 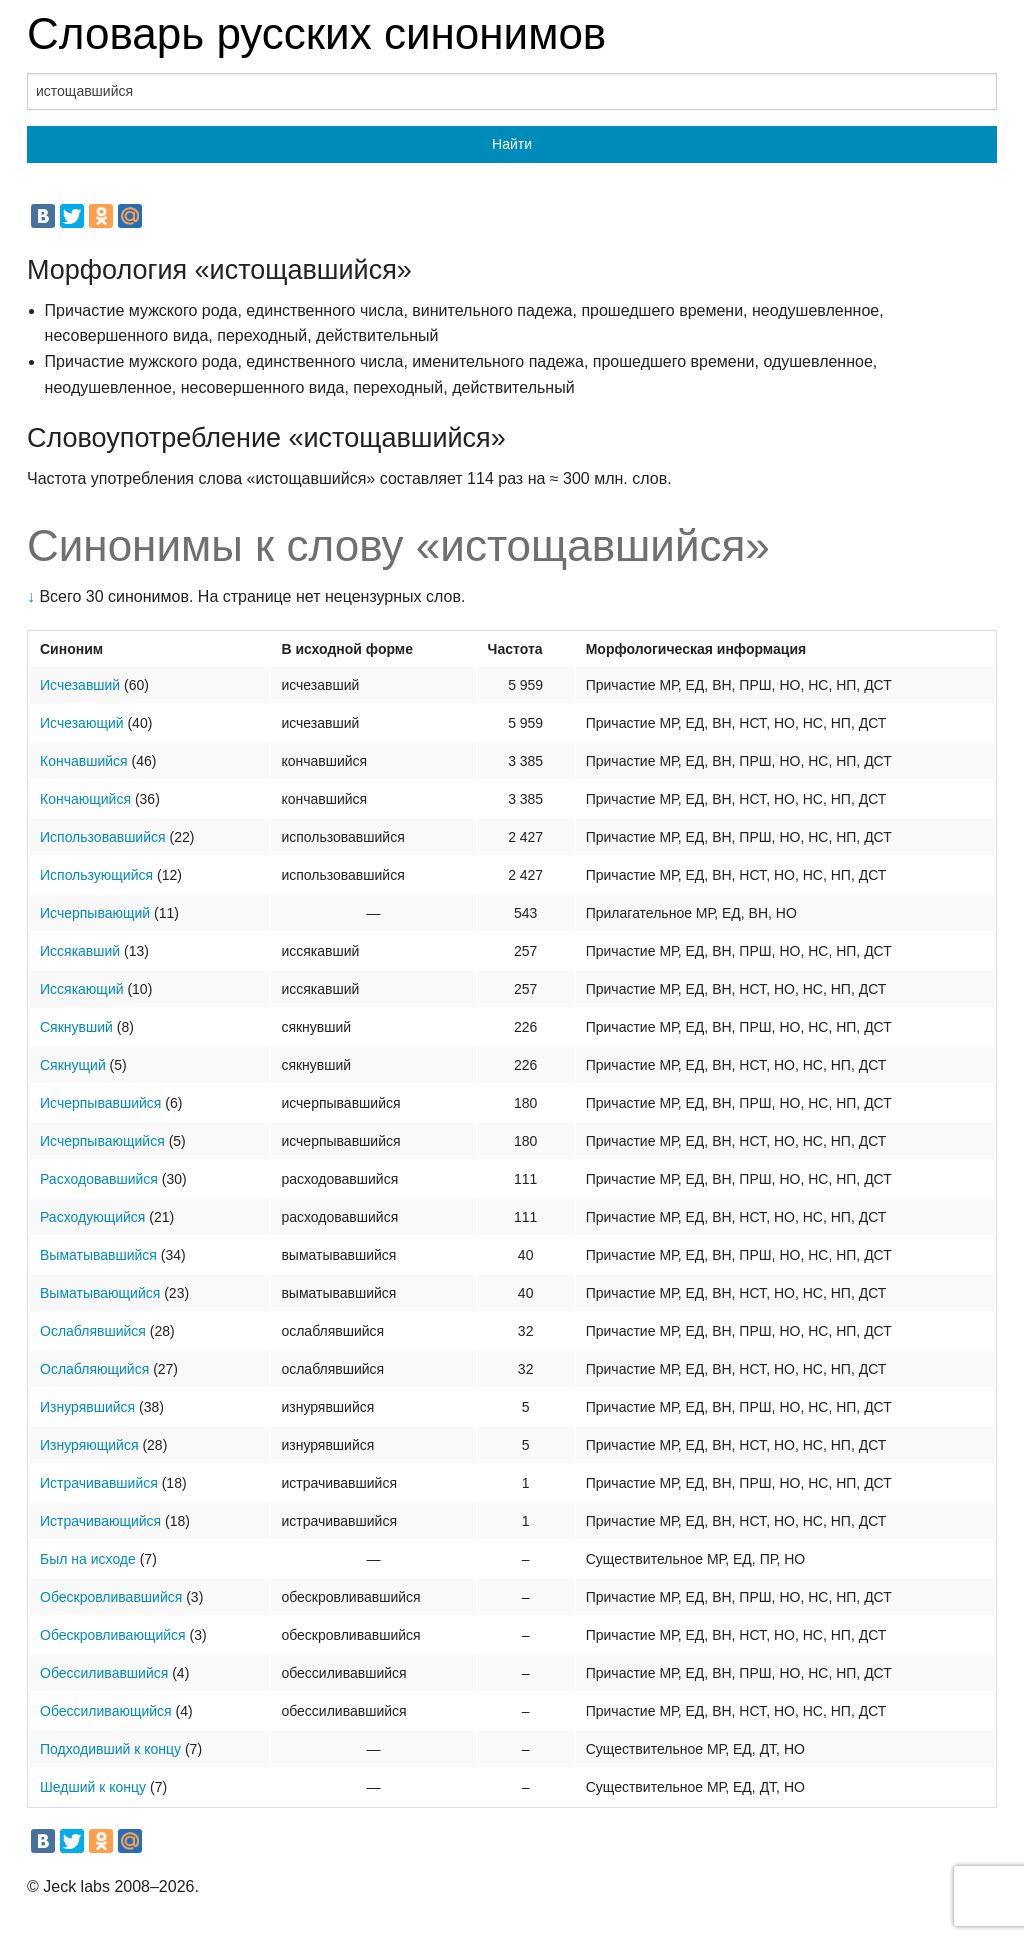 What do you see at coordinates (82, 989) in the screenshot?
I see `Иссякающий` at bounding box center [82, 989].